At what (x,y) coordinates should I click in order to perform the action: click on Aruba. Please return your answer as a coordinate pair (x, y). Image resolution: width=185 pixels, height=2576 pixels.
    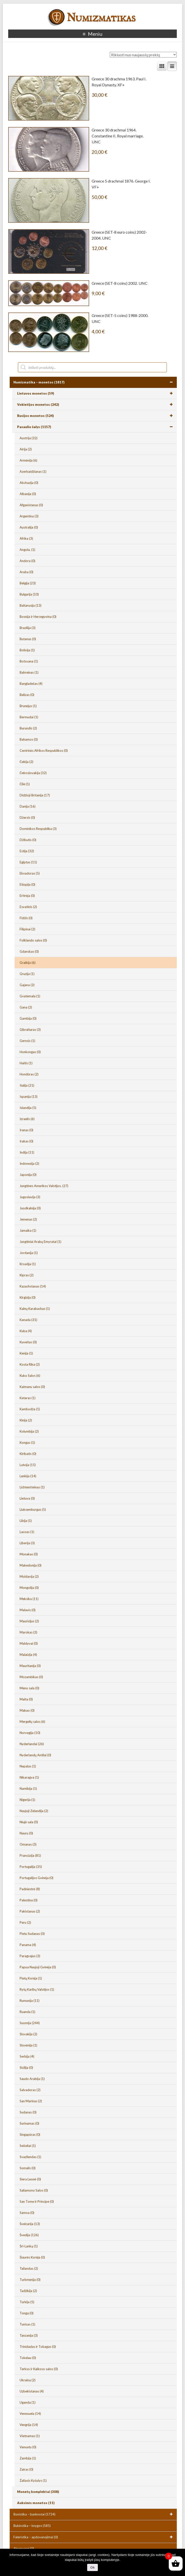
    Looking at the image, I should click on (26, 572).